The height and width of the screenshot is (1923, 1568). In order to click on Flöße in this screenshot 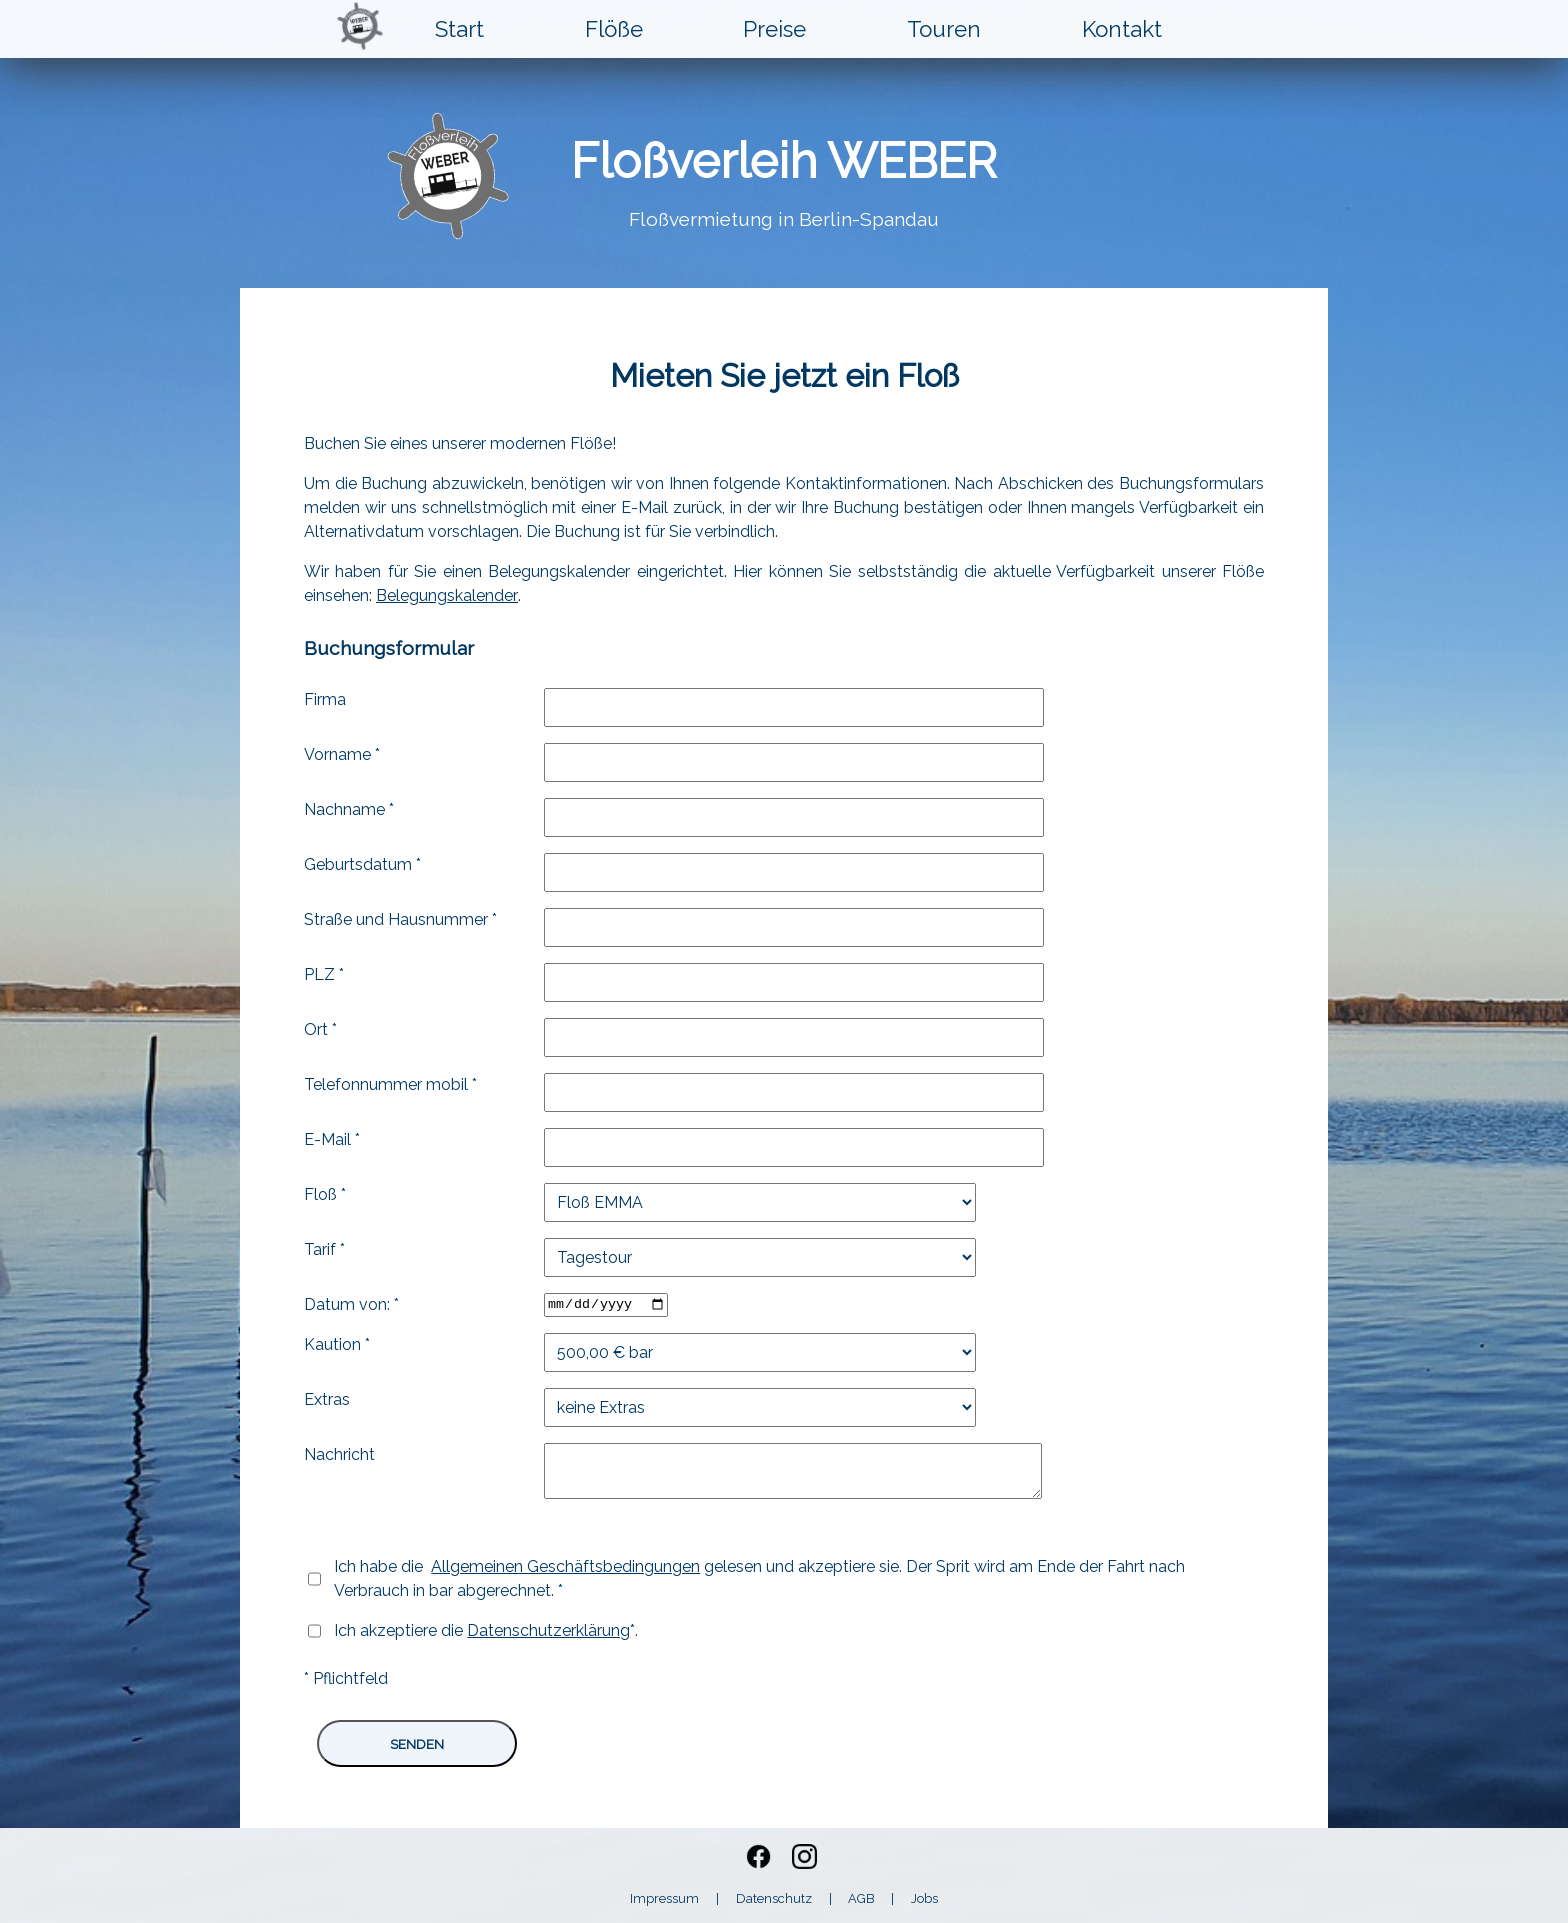, I will do `click(614, 29)`.